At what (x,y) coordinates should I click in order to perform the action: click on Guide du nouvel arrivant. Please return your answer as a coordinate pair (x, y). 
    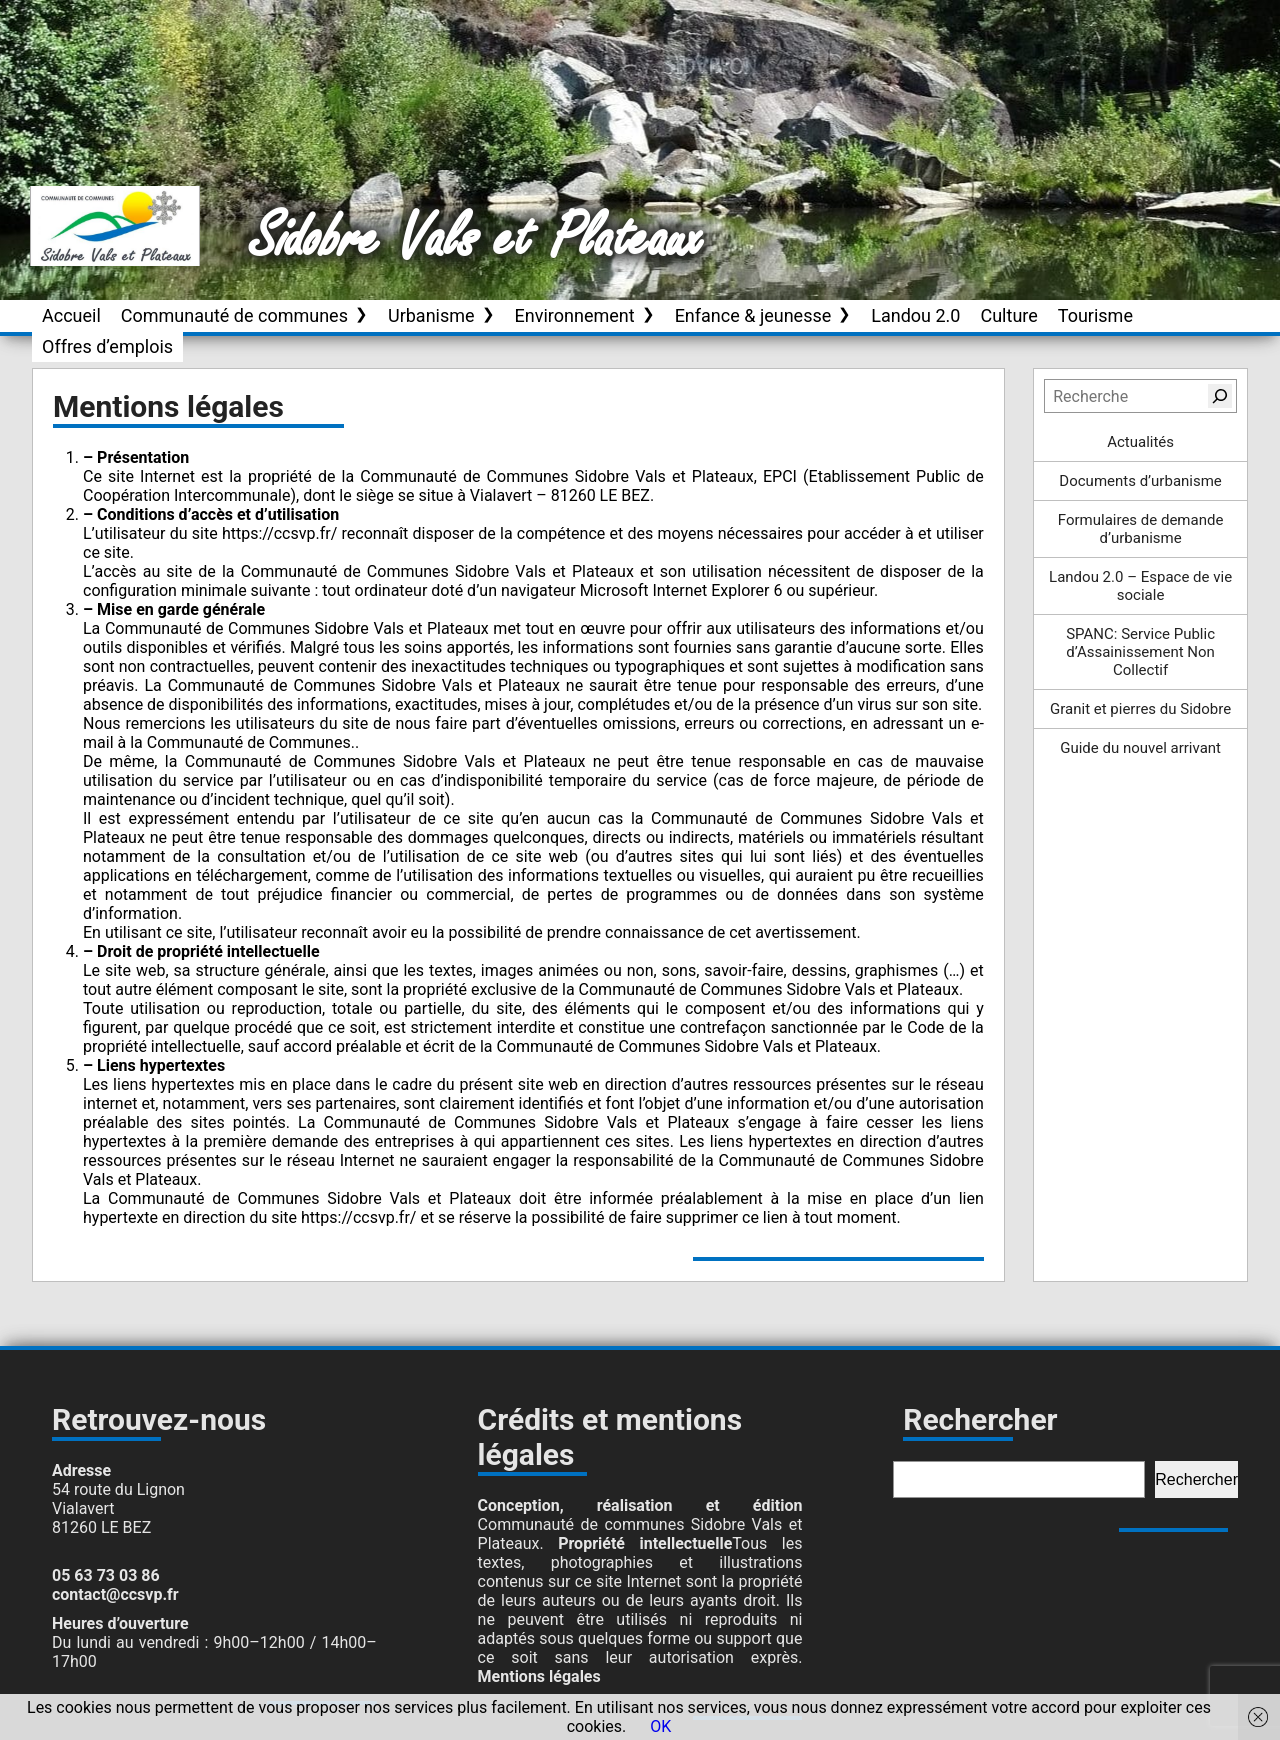
    Looking at the image, I should click on (1140, 748).